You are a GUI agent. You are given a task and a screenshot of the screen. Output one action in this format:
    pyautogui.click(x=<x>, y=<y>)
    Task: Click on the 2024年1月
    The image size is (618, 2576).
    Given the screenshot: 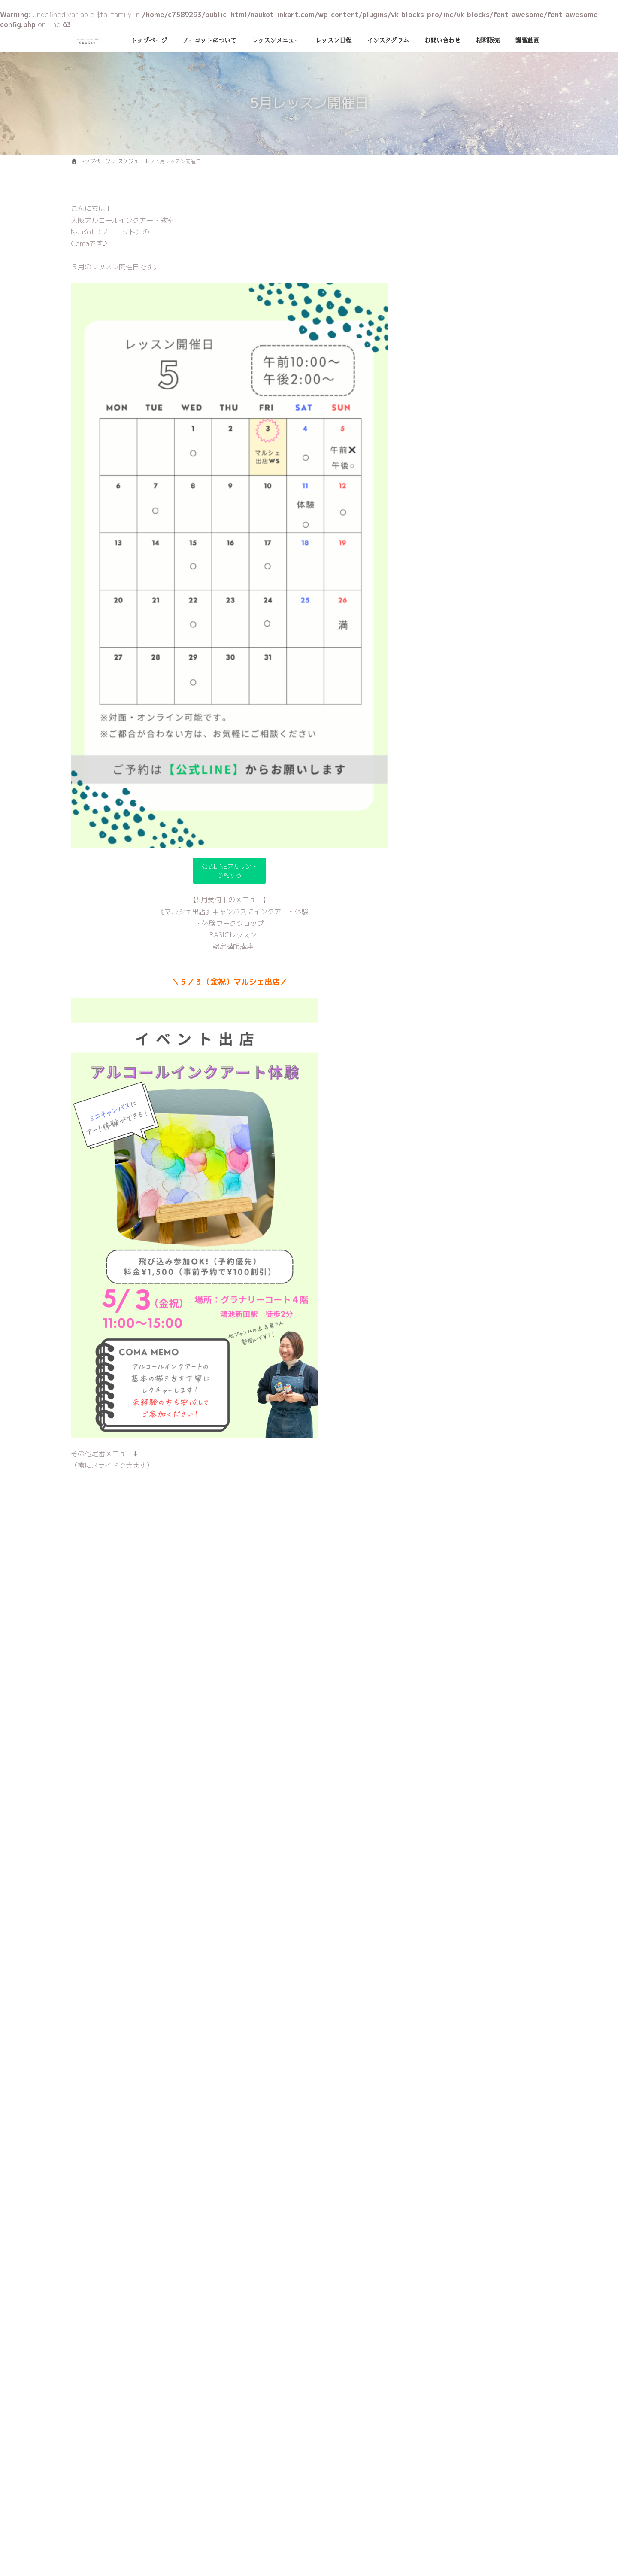 What is the action you would take?
    pyautogui.click(x=436, y=924)
    